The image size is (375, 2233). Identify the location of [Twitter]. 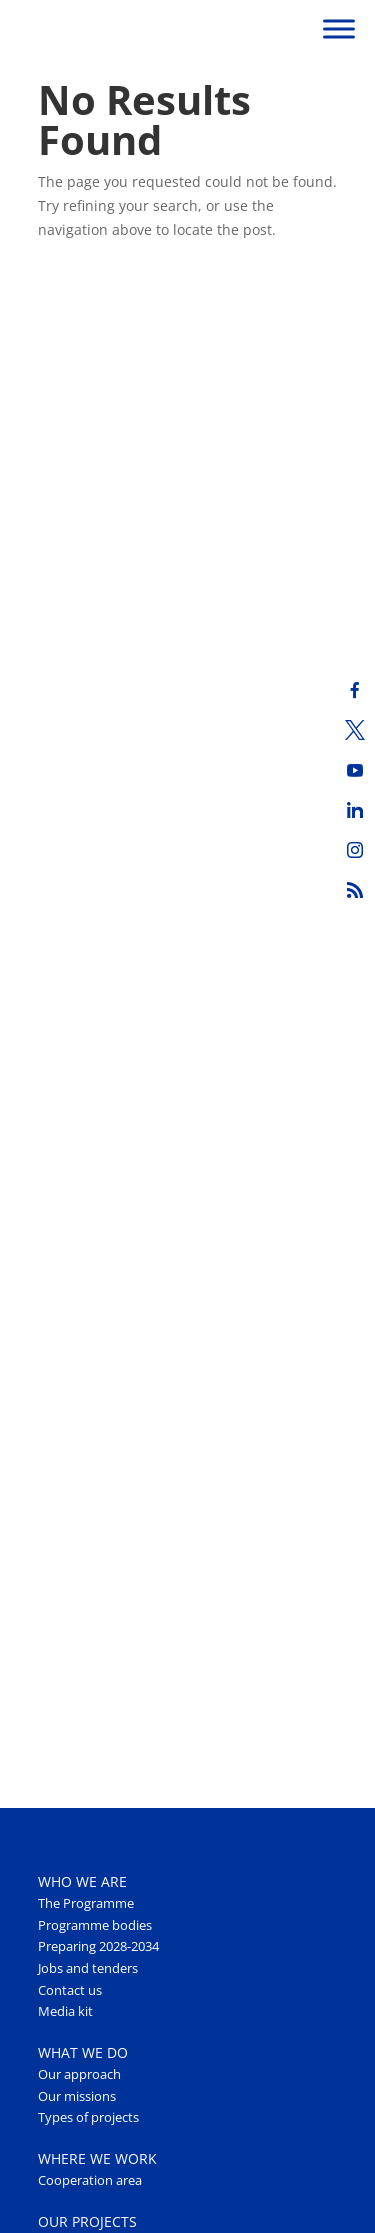
(355, 730).